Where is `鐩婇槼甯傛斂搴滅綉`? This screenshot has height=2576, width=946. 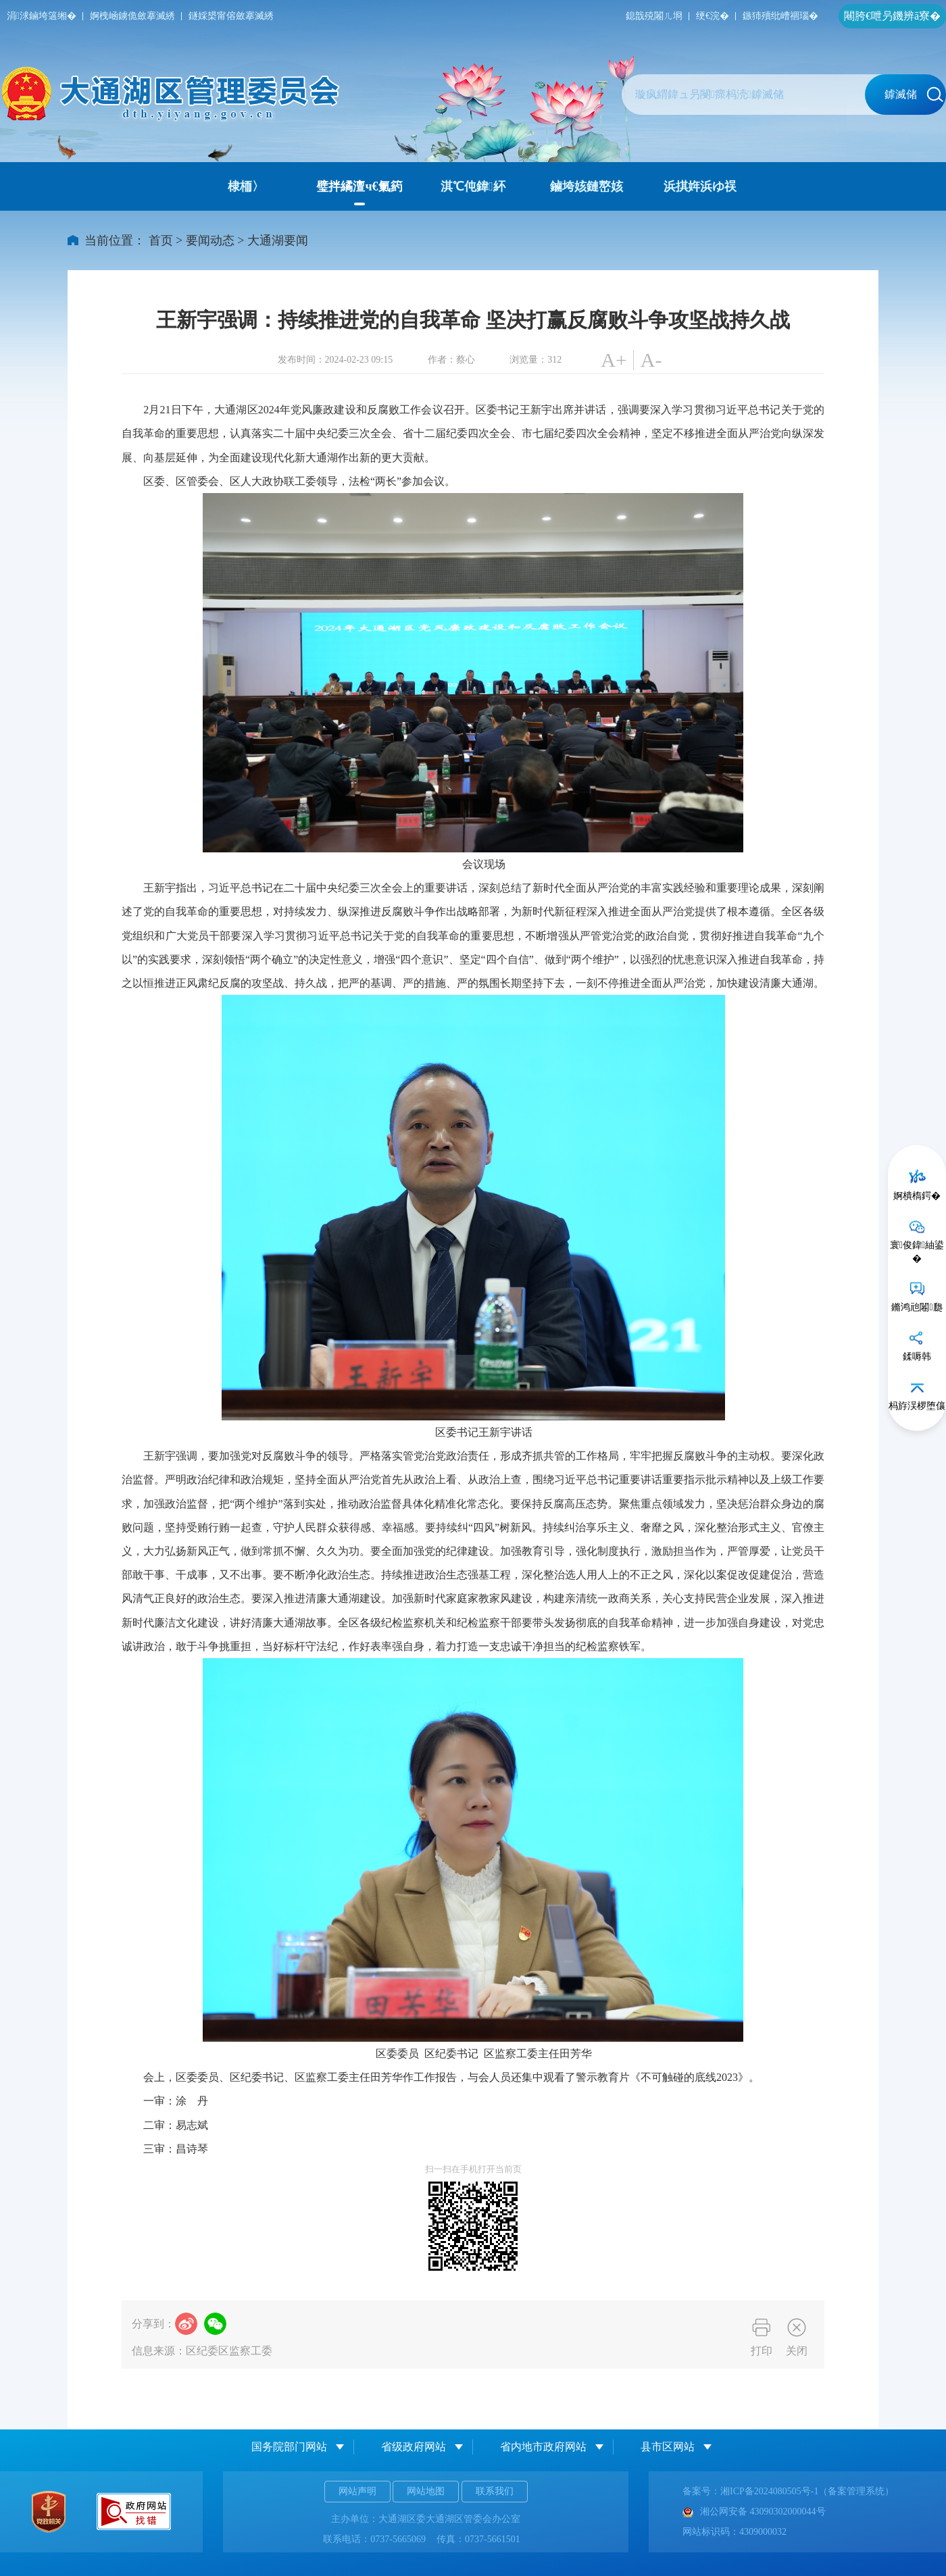
鐩婇槼甯傛斂搴滅綉 is located at coordinates (231, 16).